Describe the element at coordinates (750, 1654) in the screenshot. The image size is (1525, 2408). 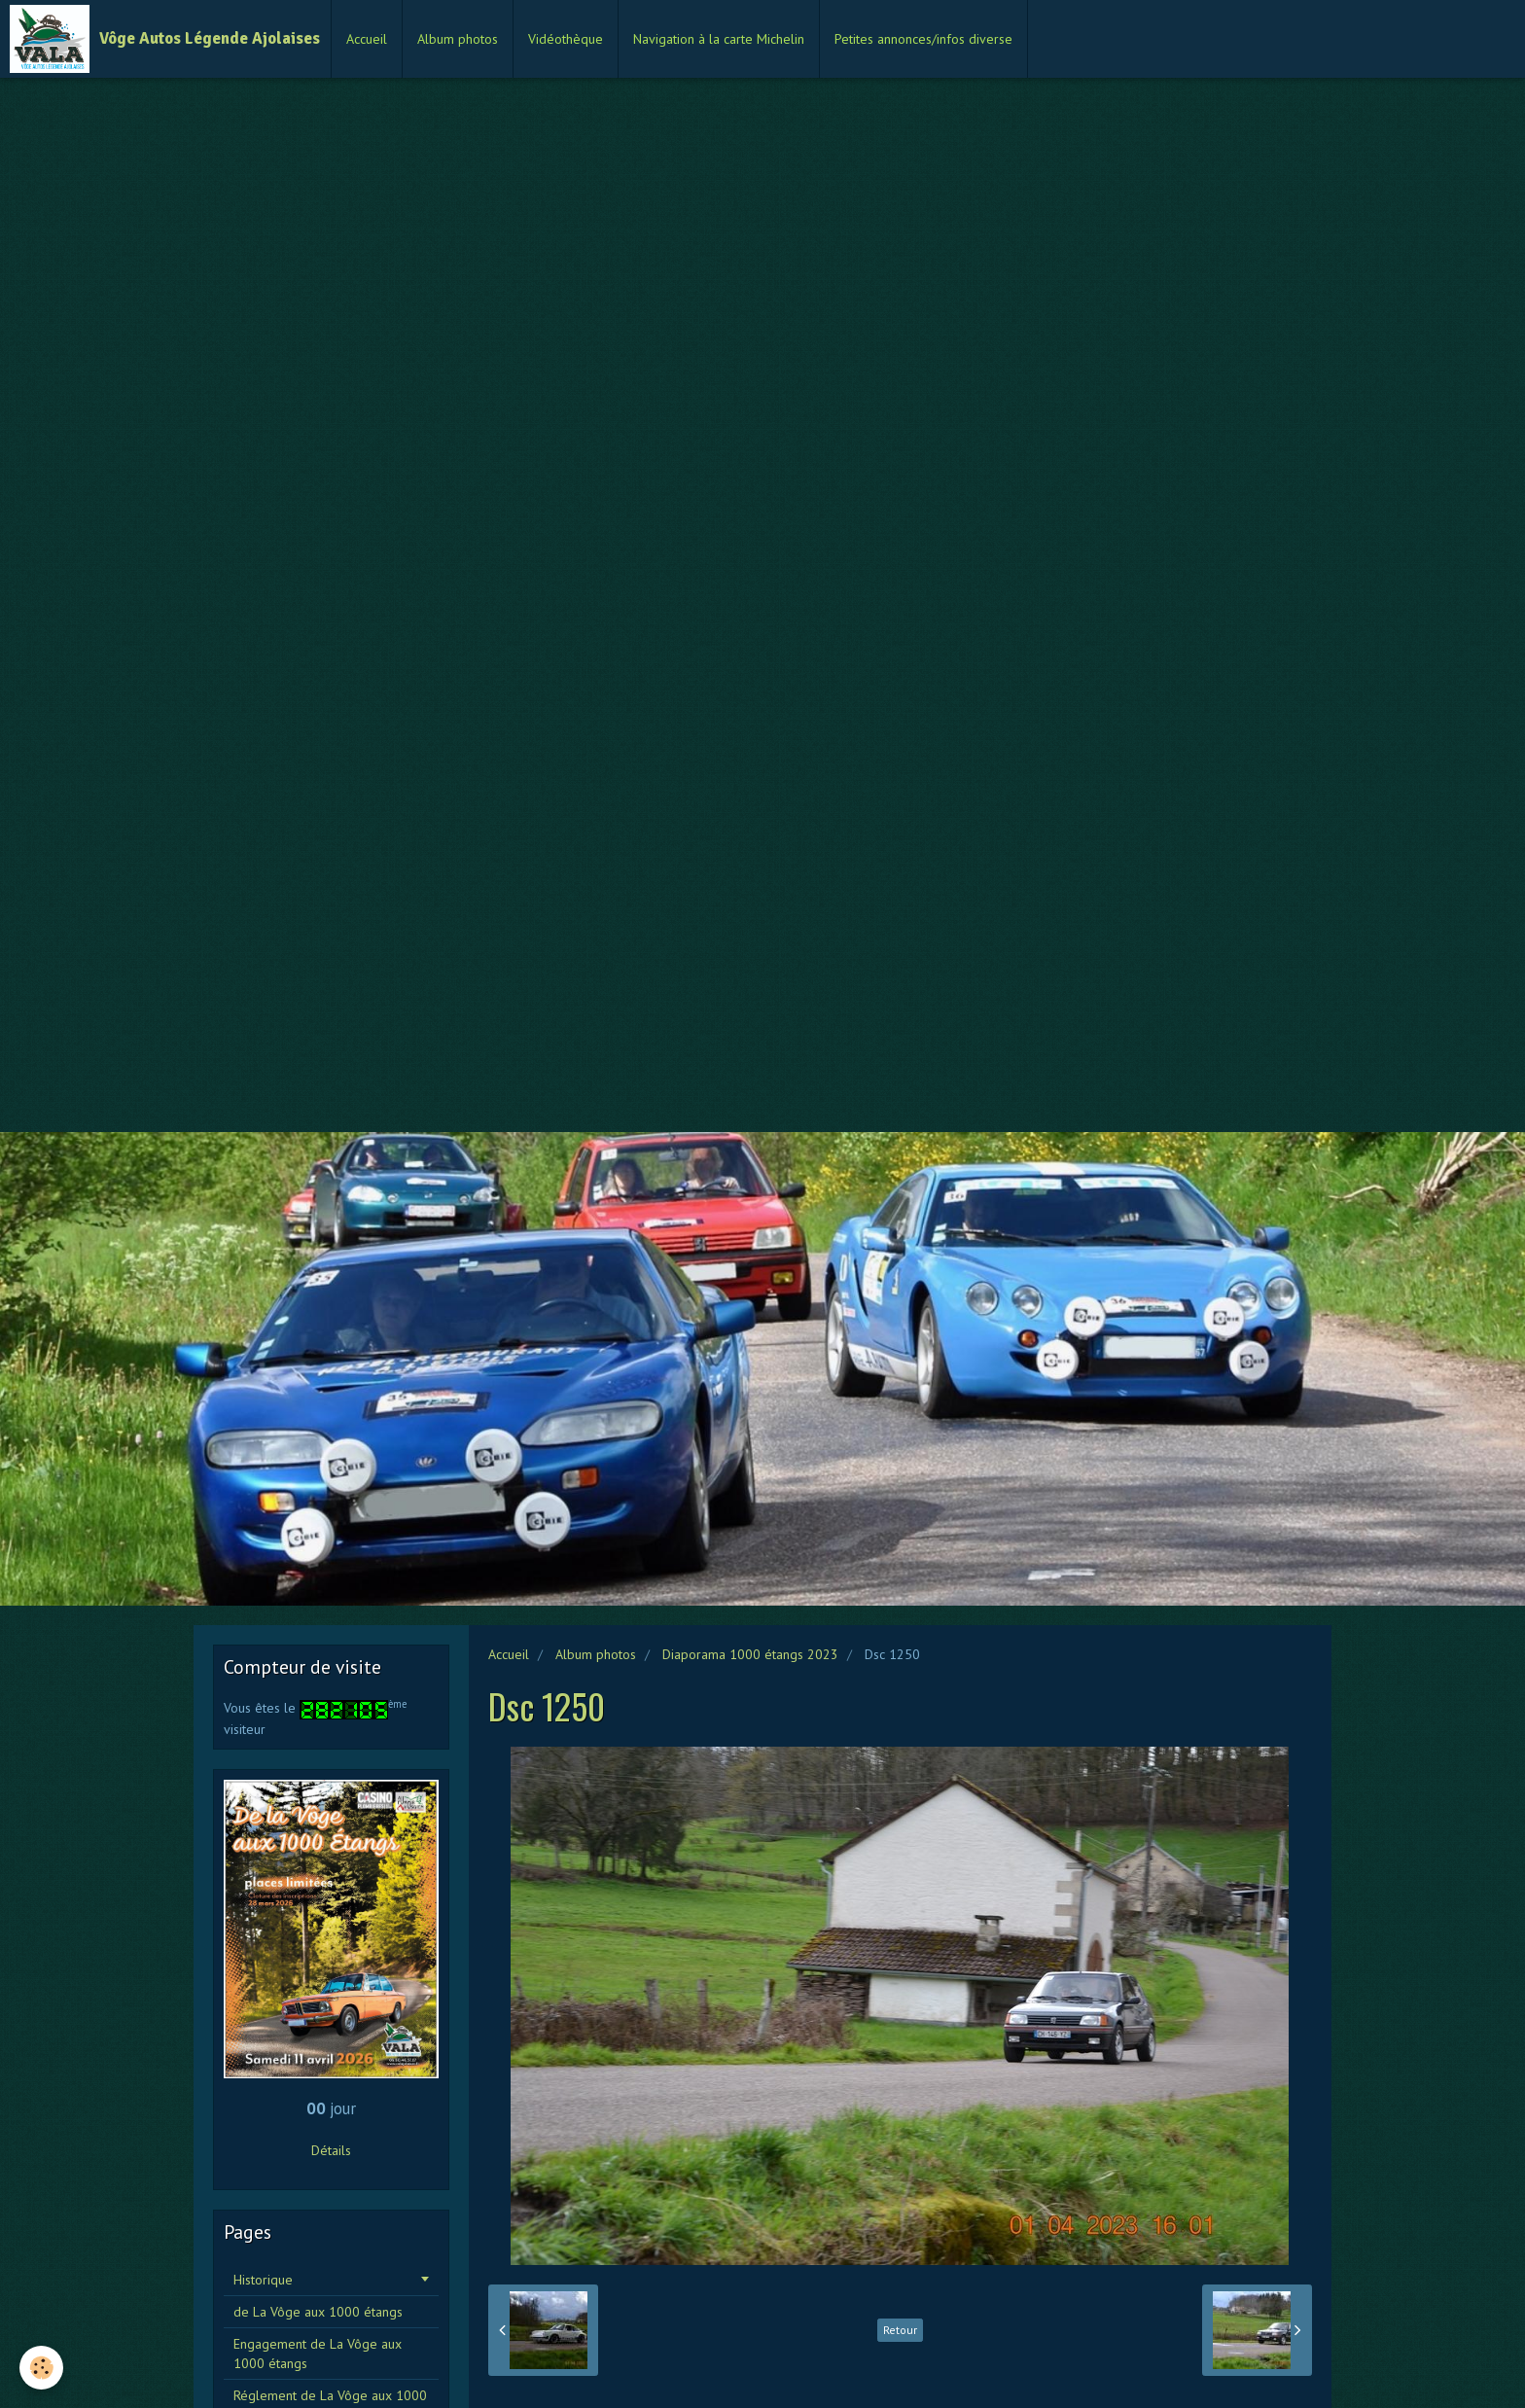
I see `Diaporama 1000 étangs 2023` at that location.